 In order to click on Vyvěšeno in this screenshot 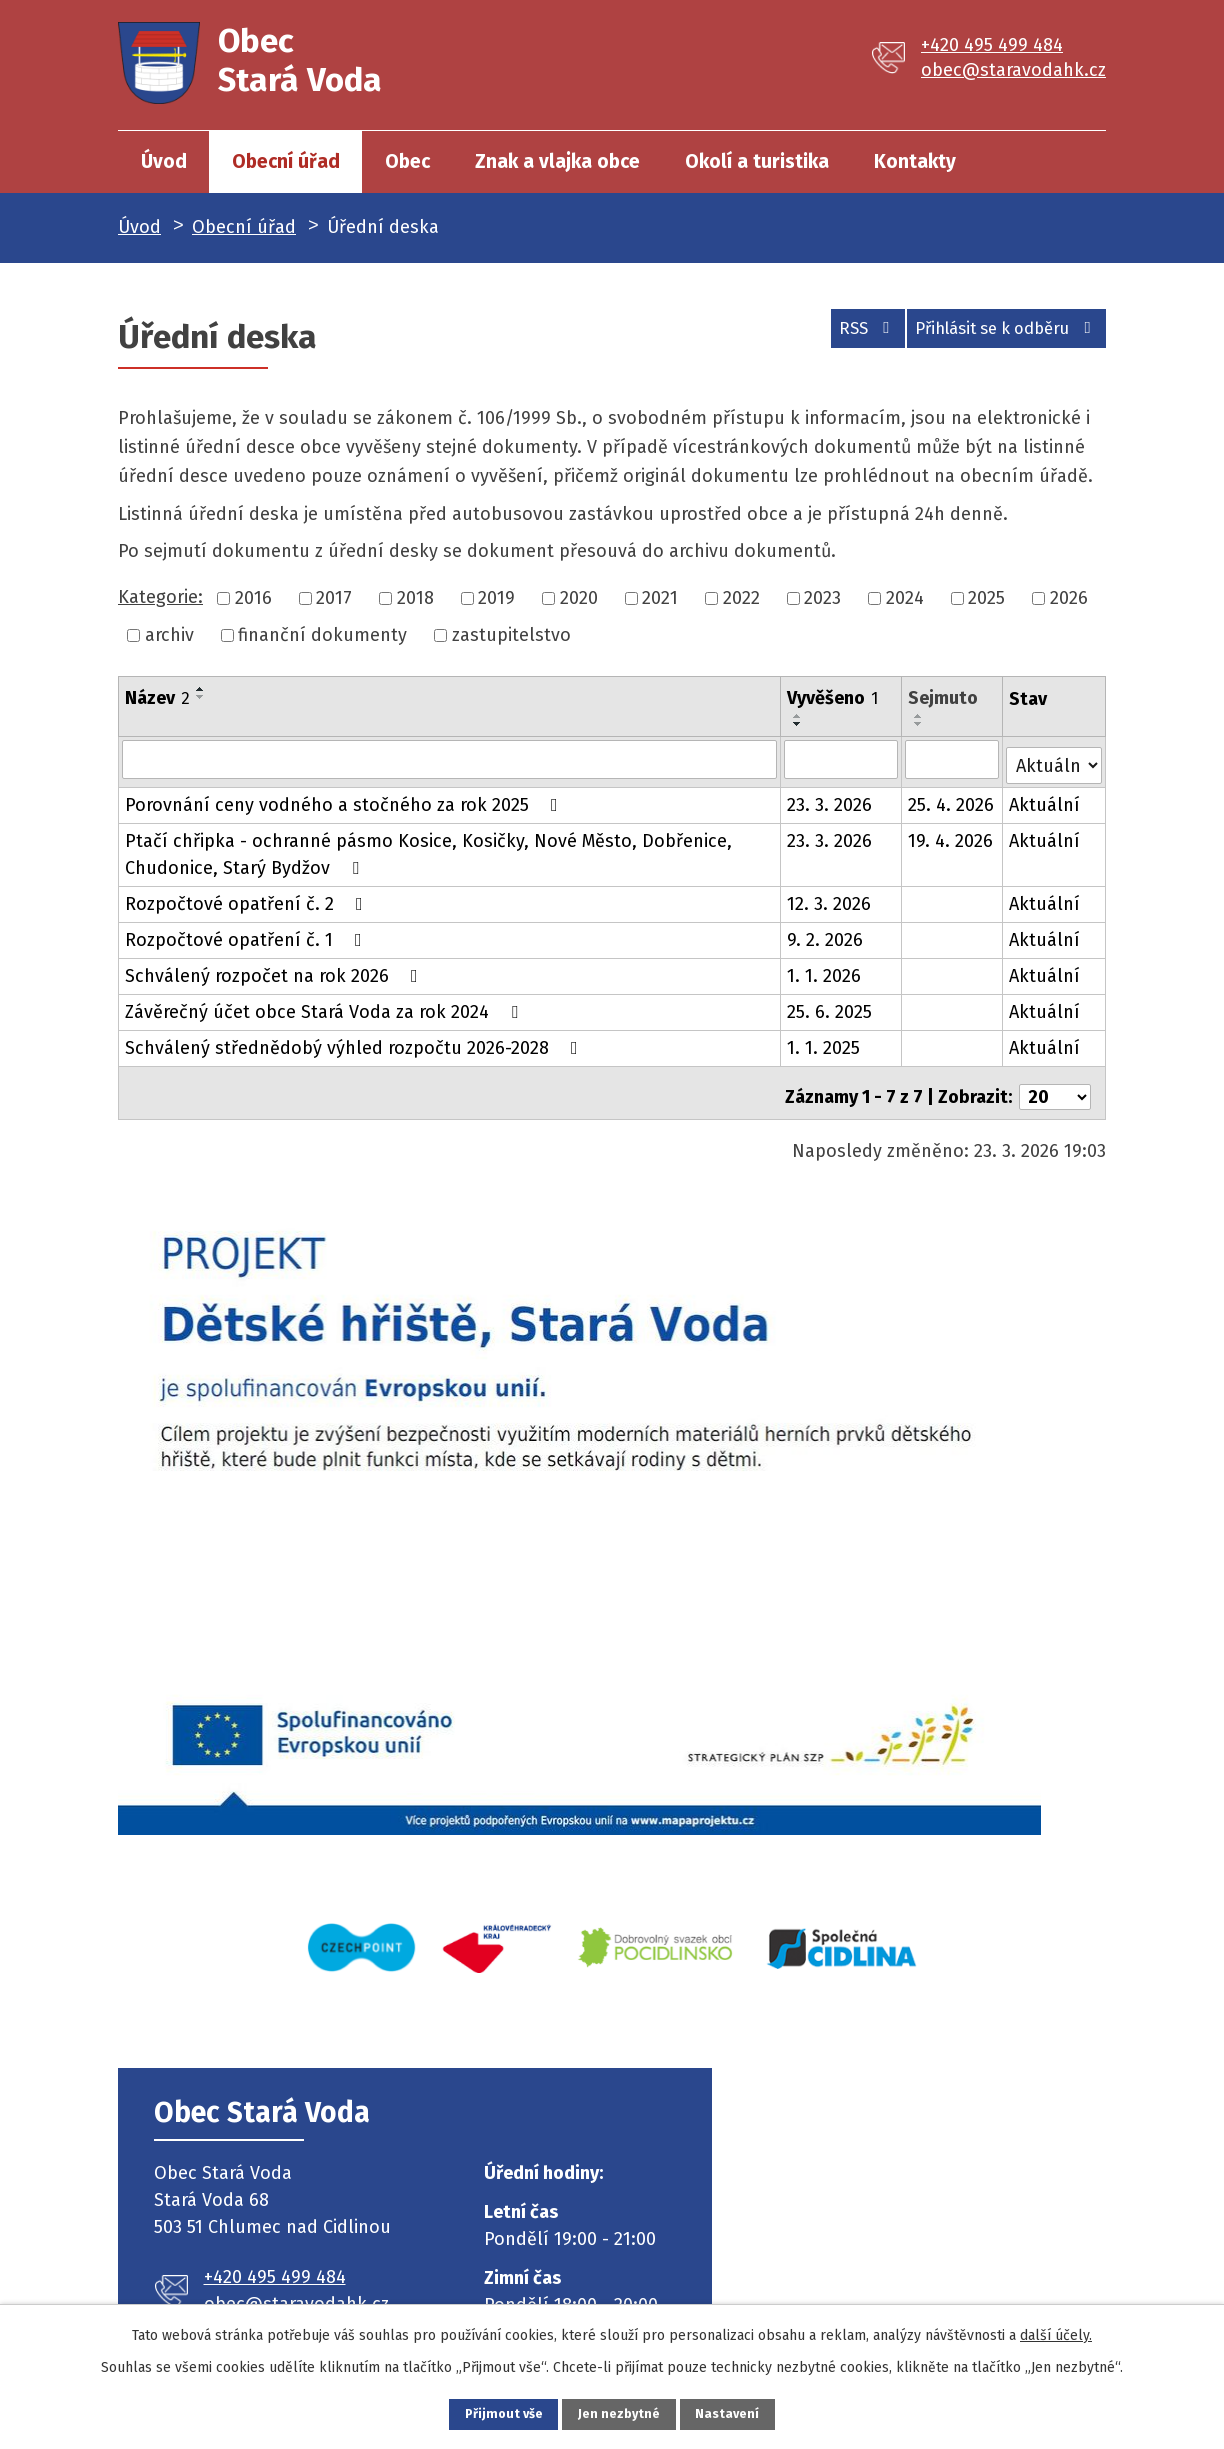, I will do `click(833, 698)`.